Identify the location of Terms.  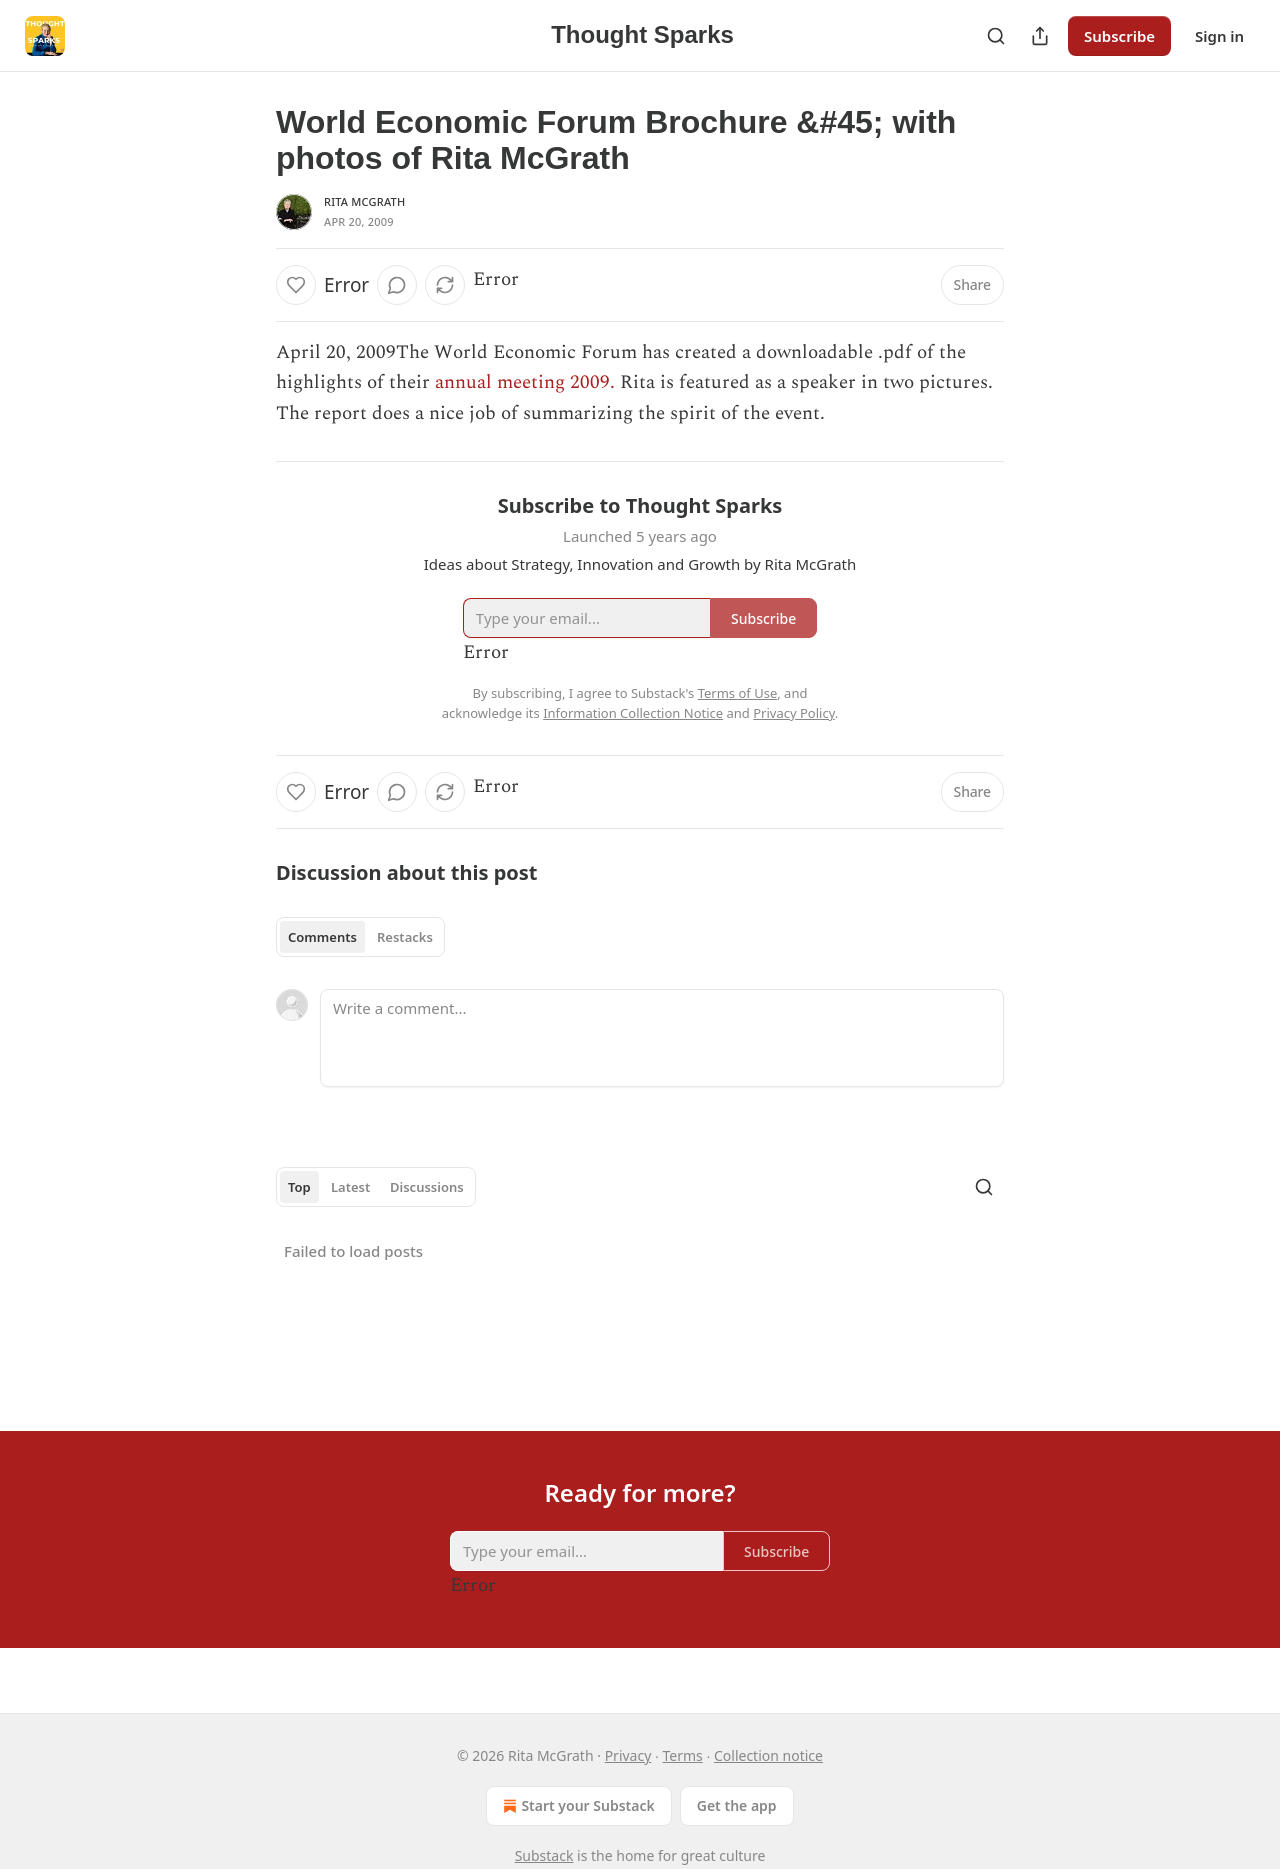
(683, 1755).